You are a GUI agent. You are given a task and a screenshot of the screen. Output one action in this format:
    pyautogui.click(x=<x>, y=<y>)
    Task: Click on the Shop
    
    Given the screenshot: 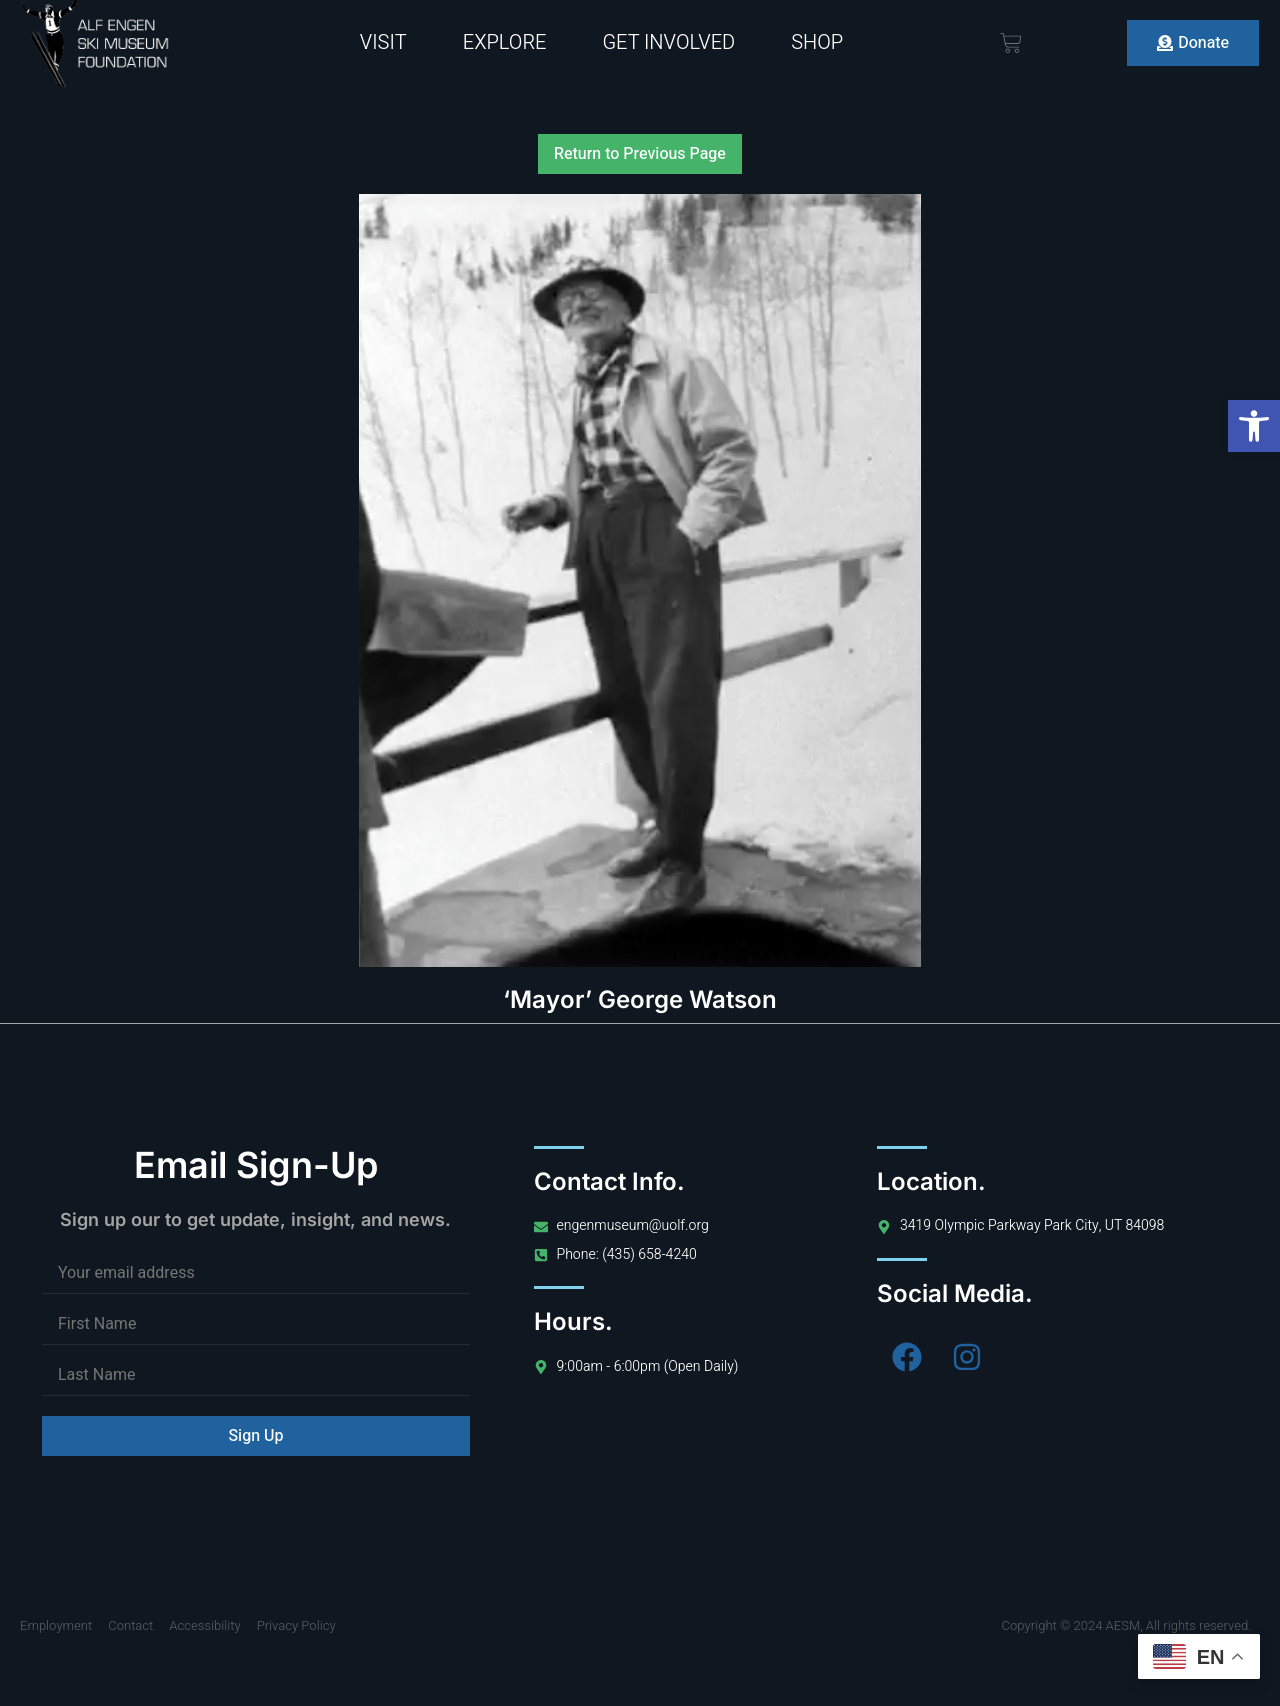 What is the action you would take?
    pyautogui.click(x=817, y=42)
    